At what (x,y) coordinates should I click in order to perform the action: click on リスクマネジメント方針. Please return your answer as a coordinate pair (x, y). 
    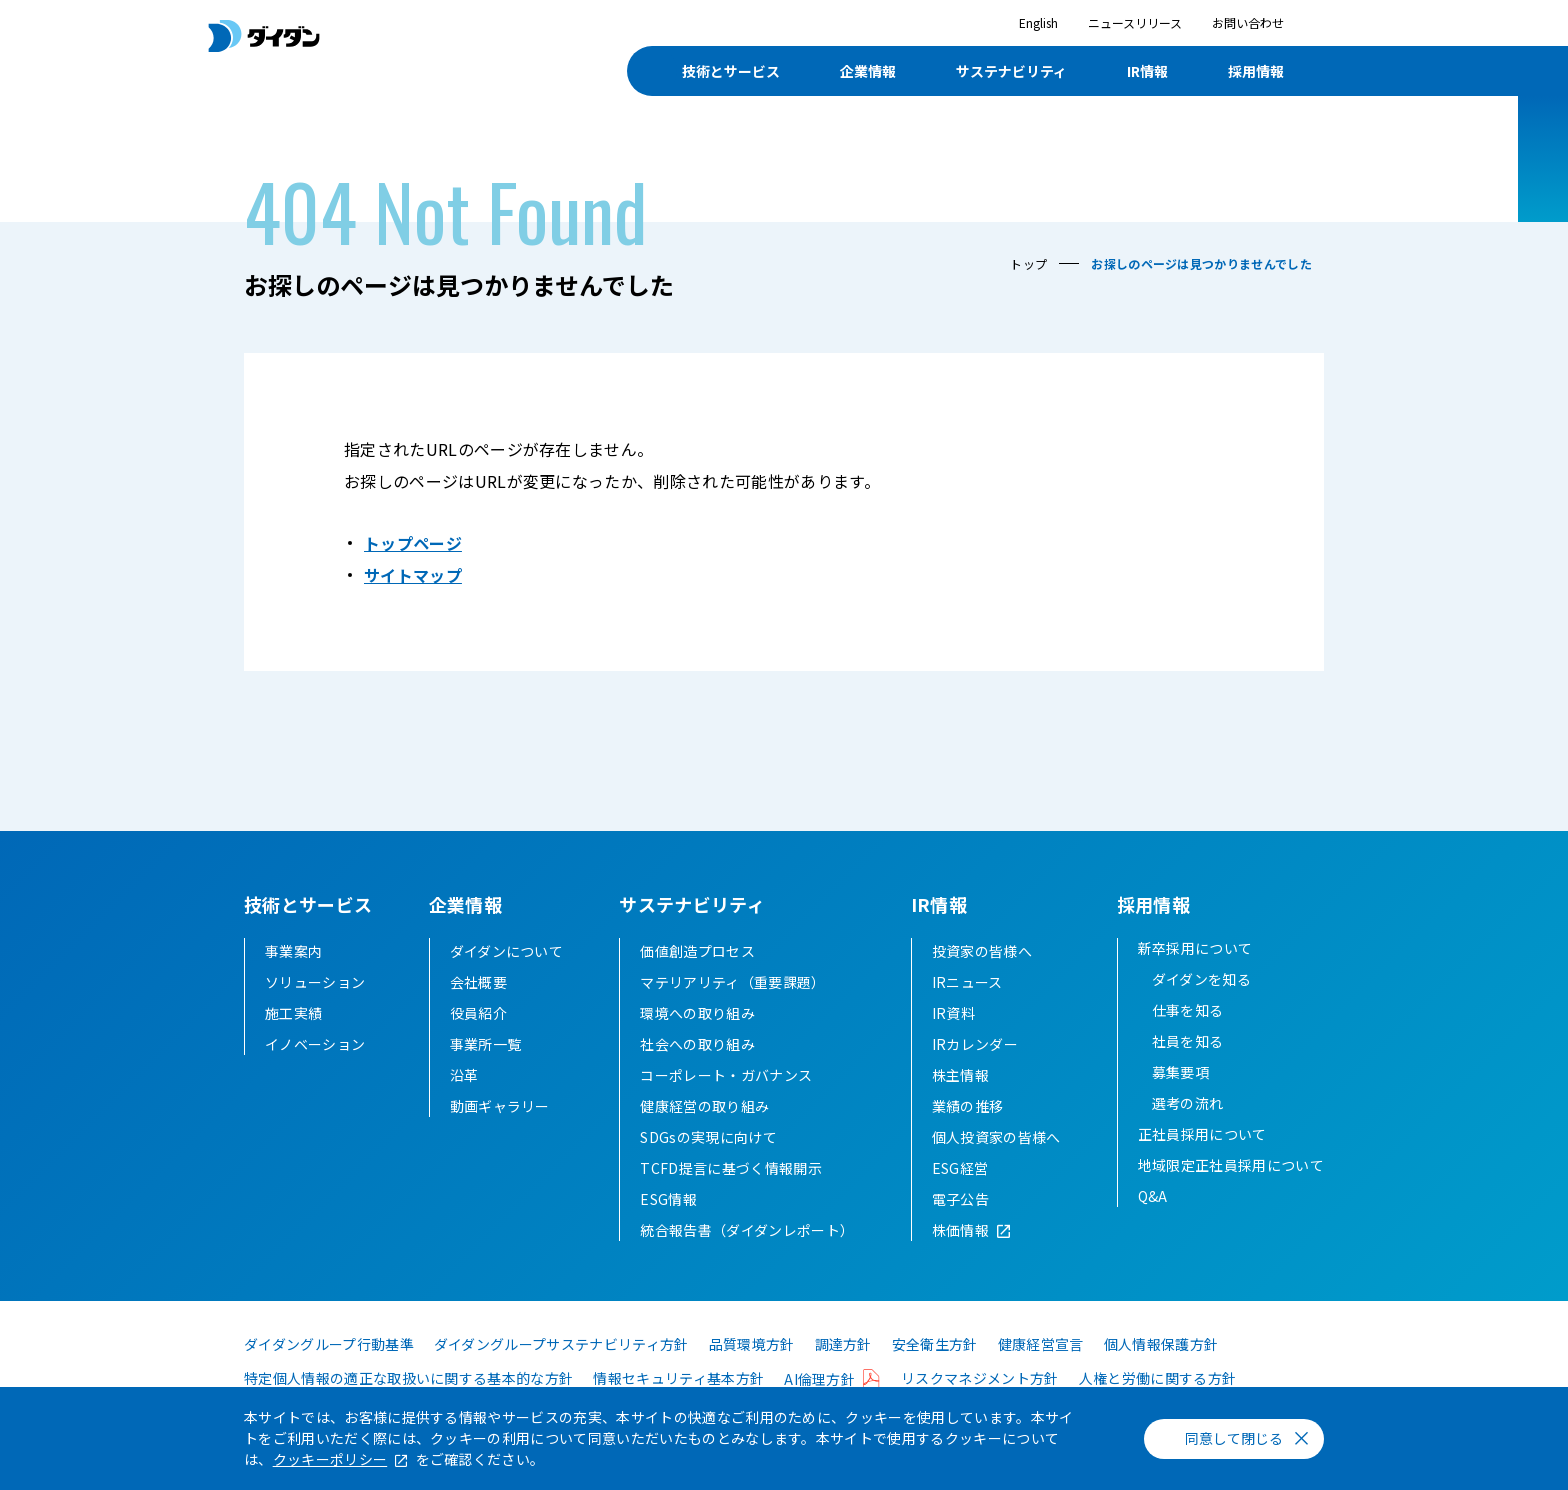
    Looking at the image, I should click on (980, 1378).